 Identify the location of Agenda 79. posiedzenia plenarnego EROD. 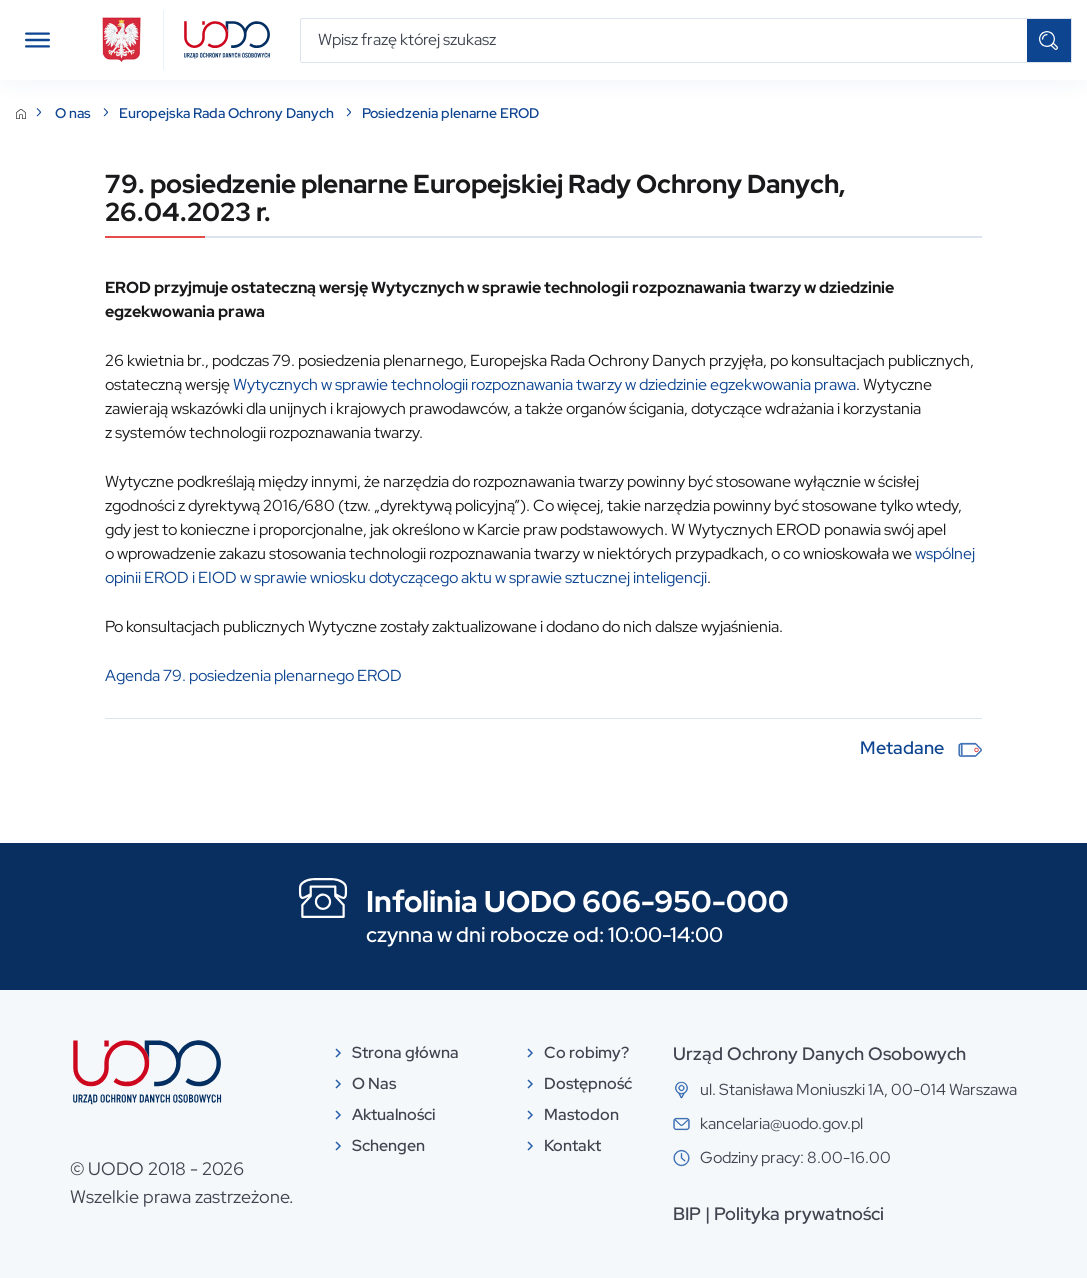
(253, 675).